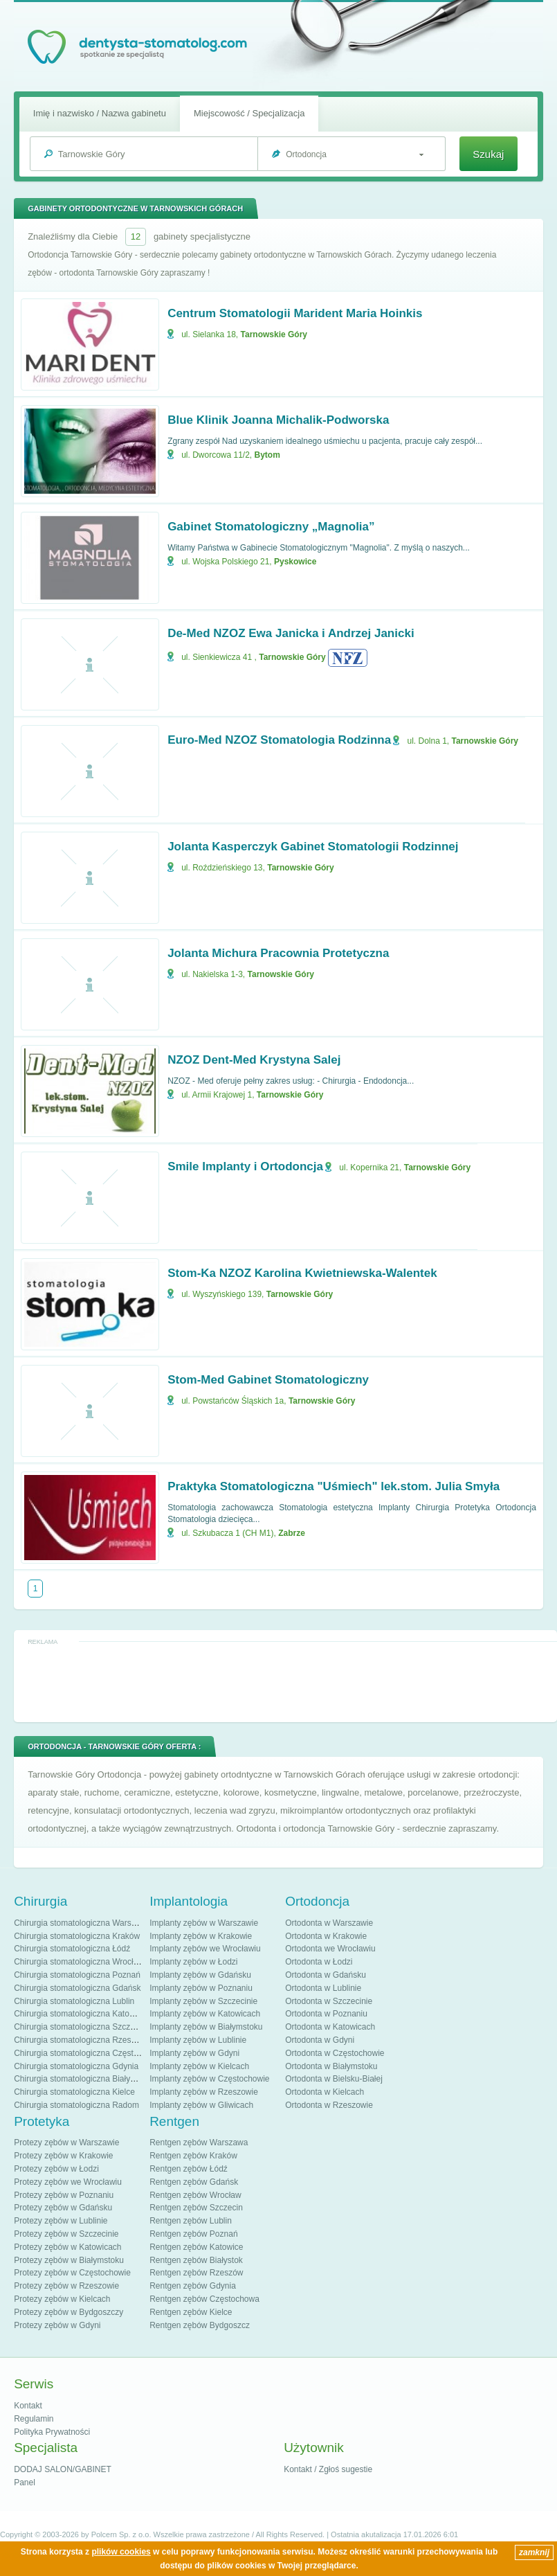  What do you see at coordinates (79, 2079) in the screenshot?
I see `Chirurgia stomatologiczna Białystok` at bounding box center [79, 2079].